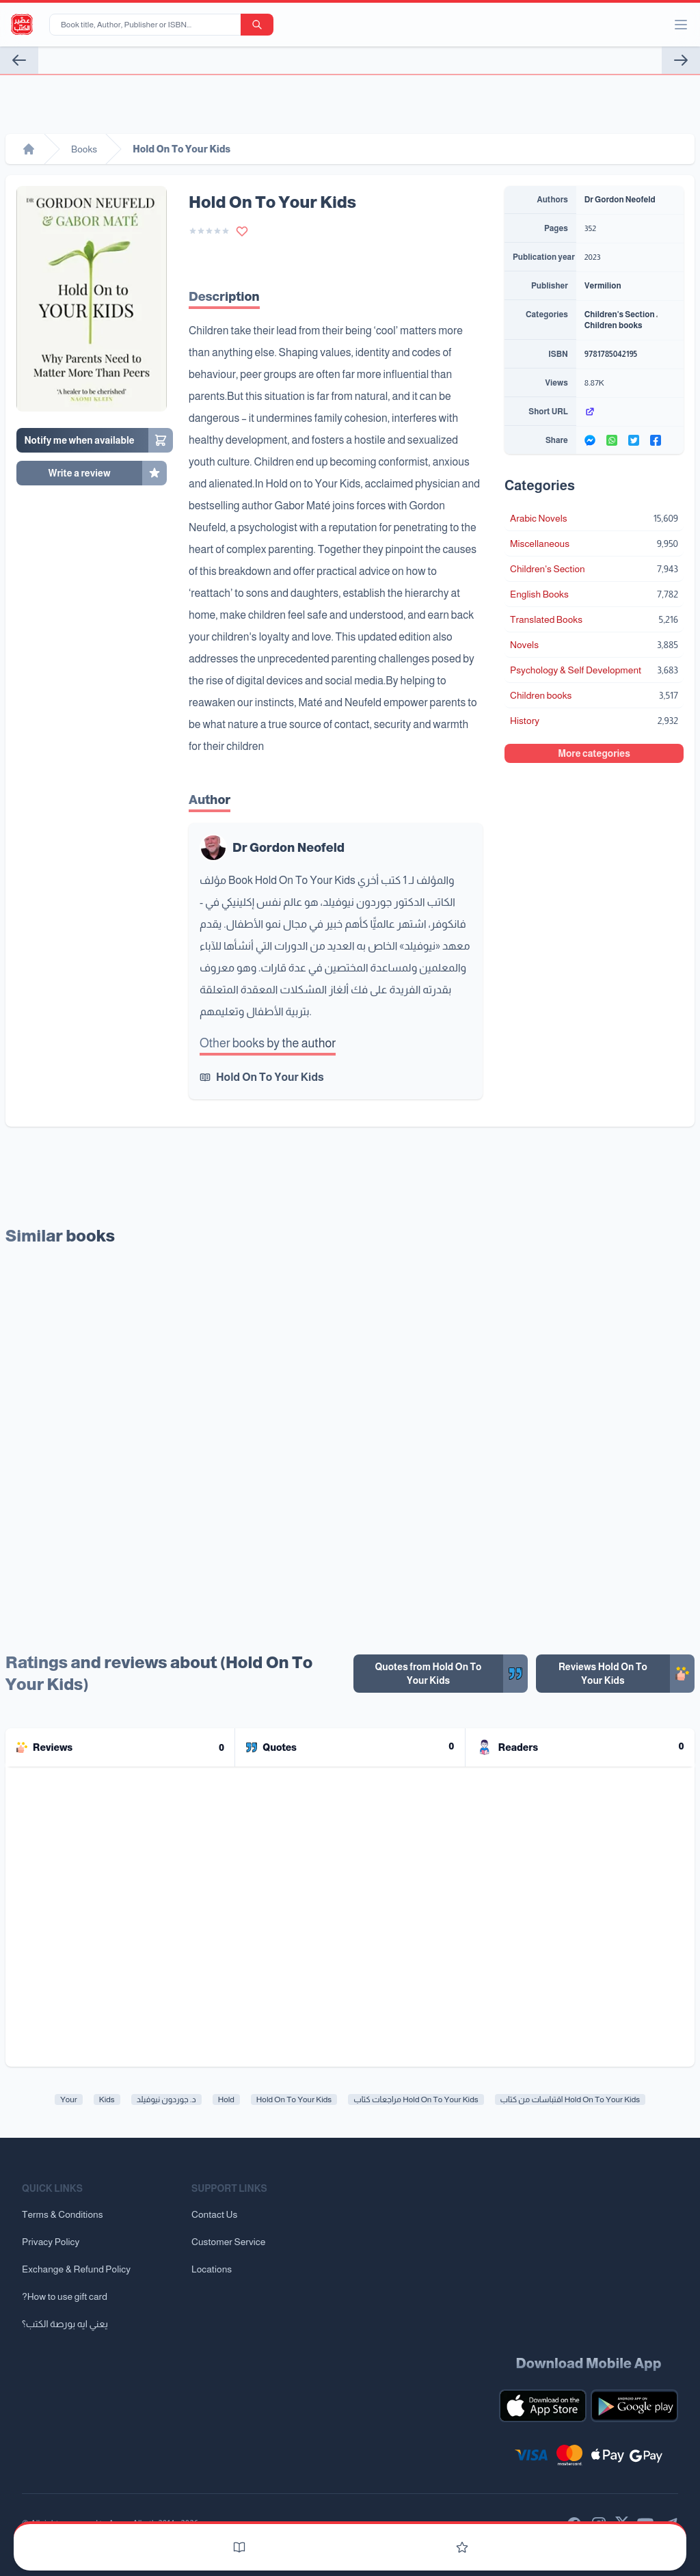 The width and height of the screenshot is (700, 2576). I want to click on Hold, so click(226, 2099).